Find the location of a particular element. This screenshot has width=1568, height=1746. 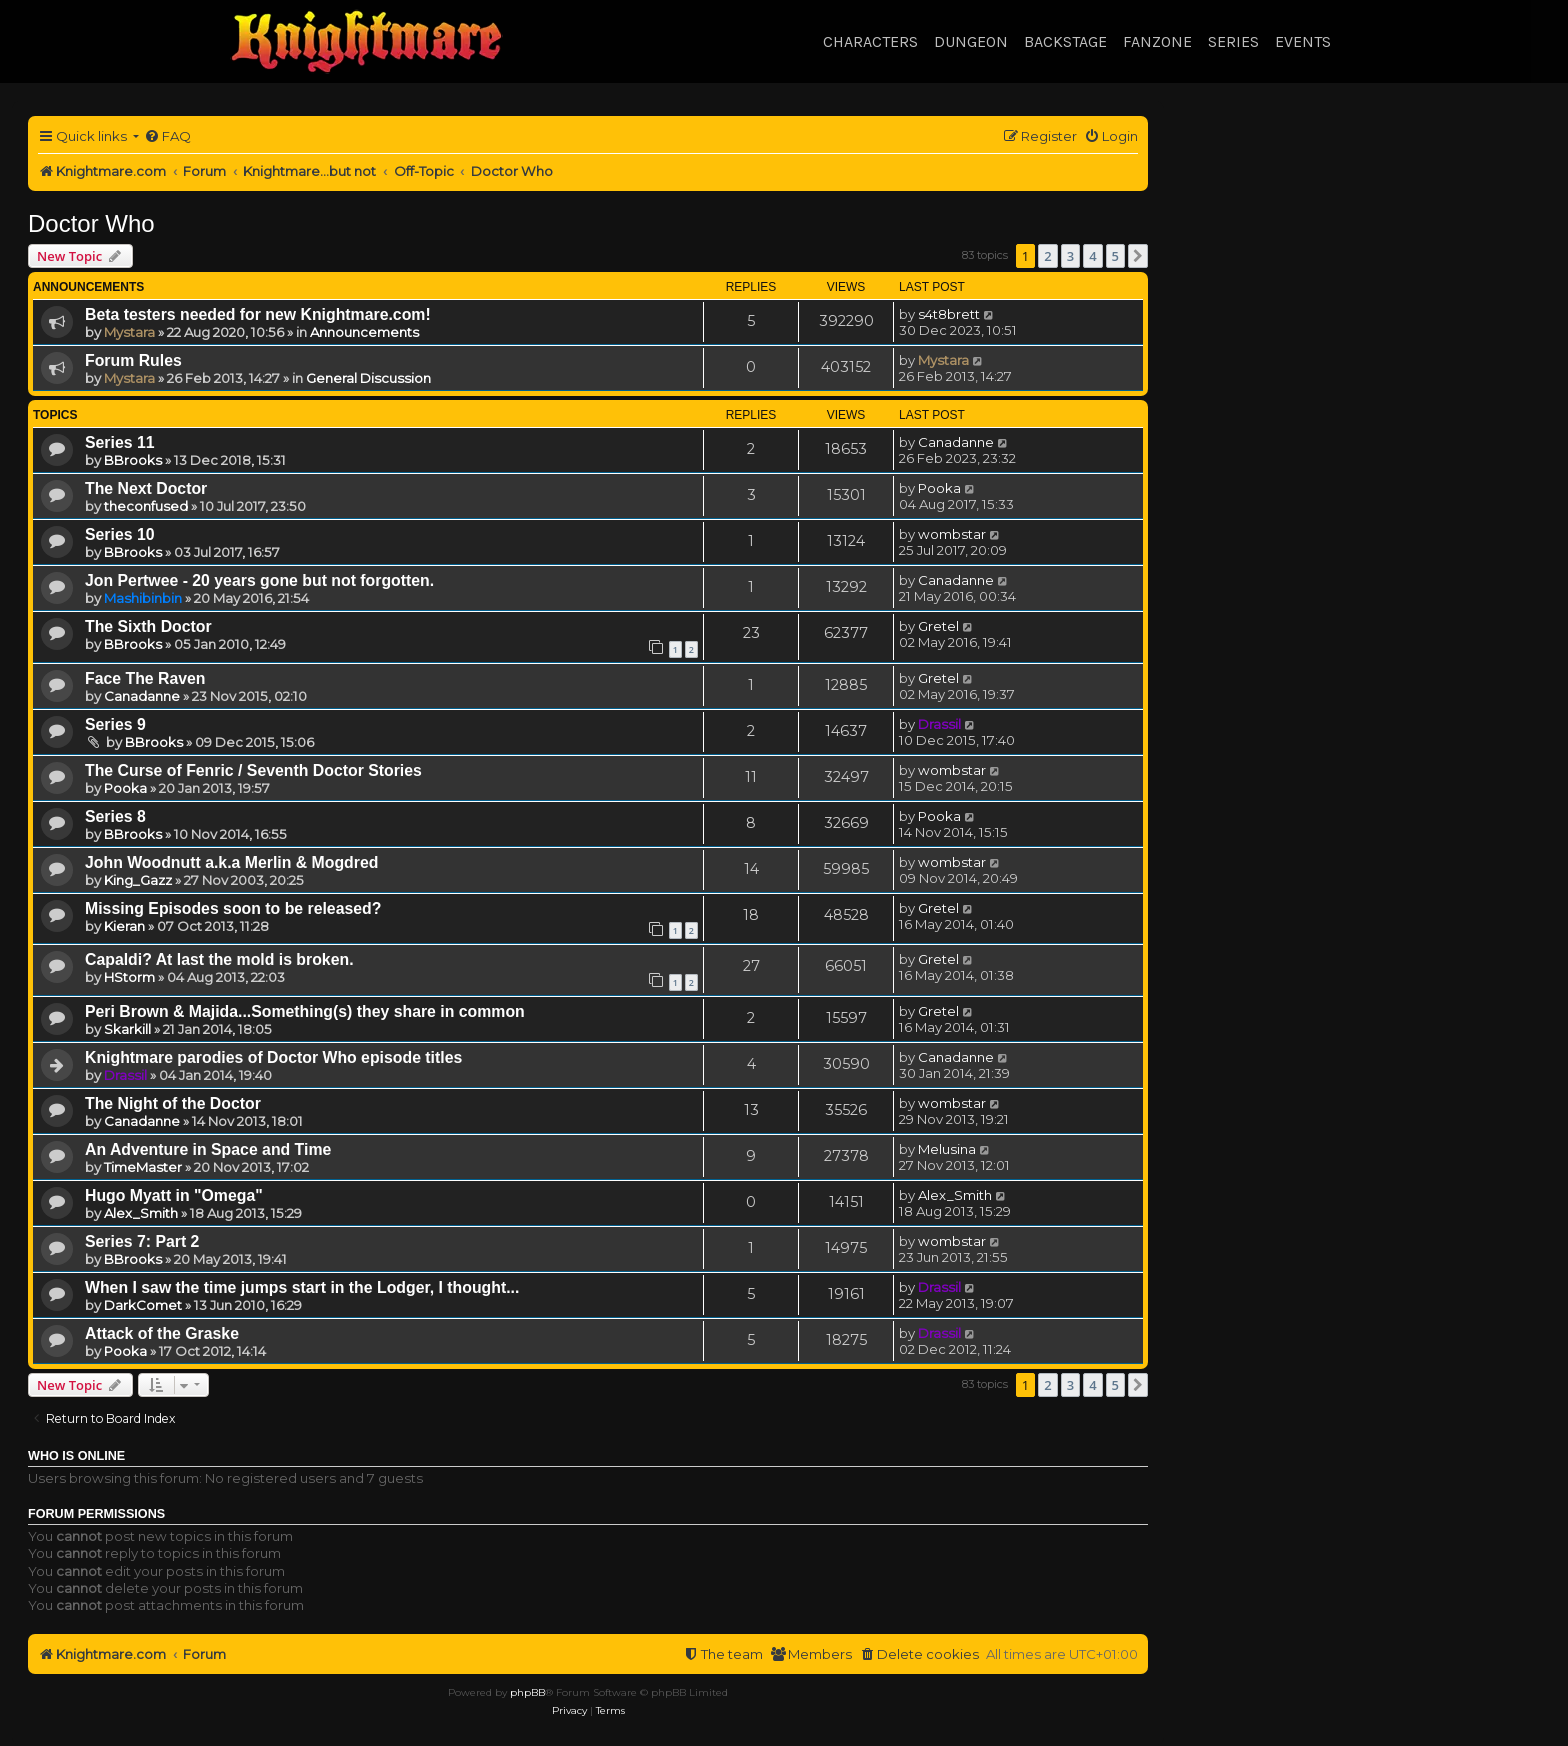

Missing Episodes soon to be released? is located at coordinates (233, 908).